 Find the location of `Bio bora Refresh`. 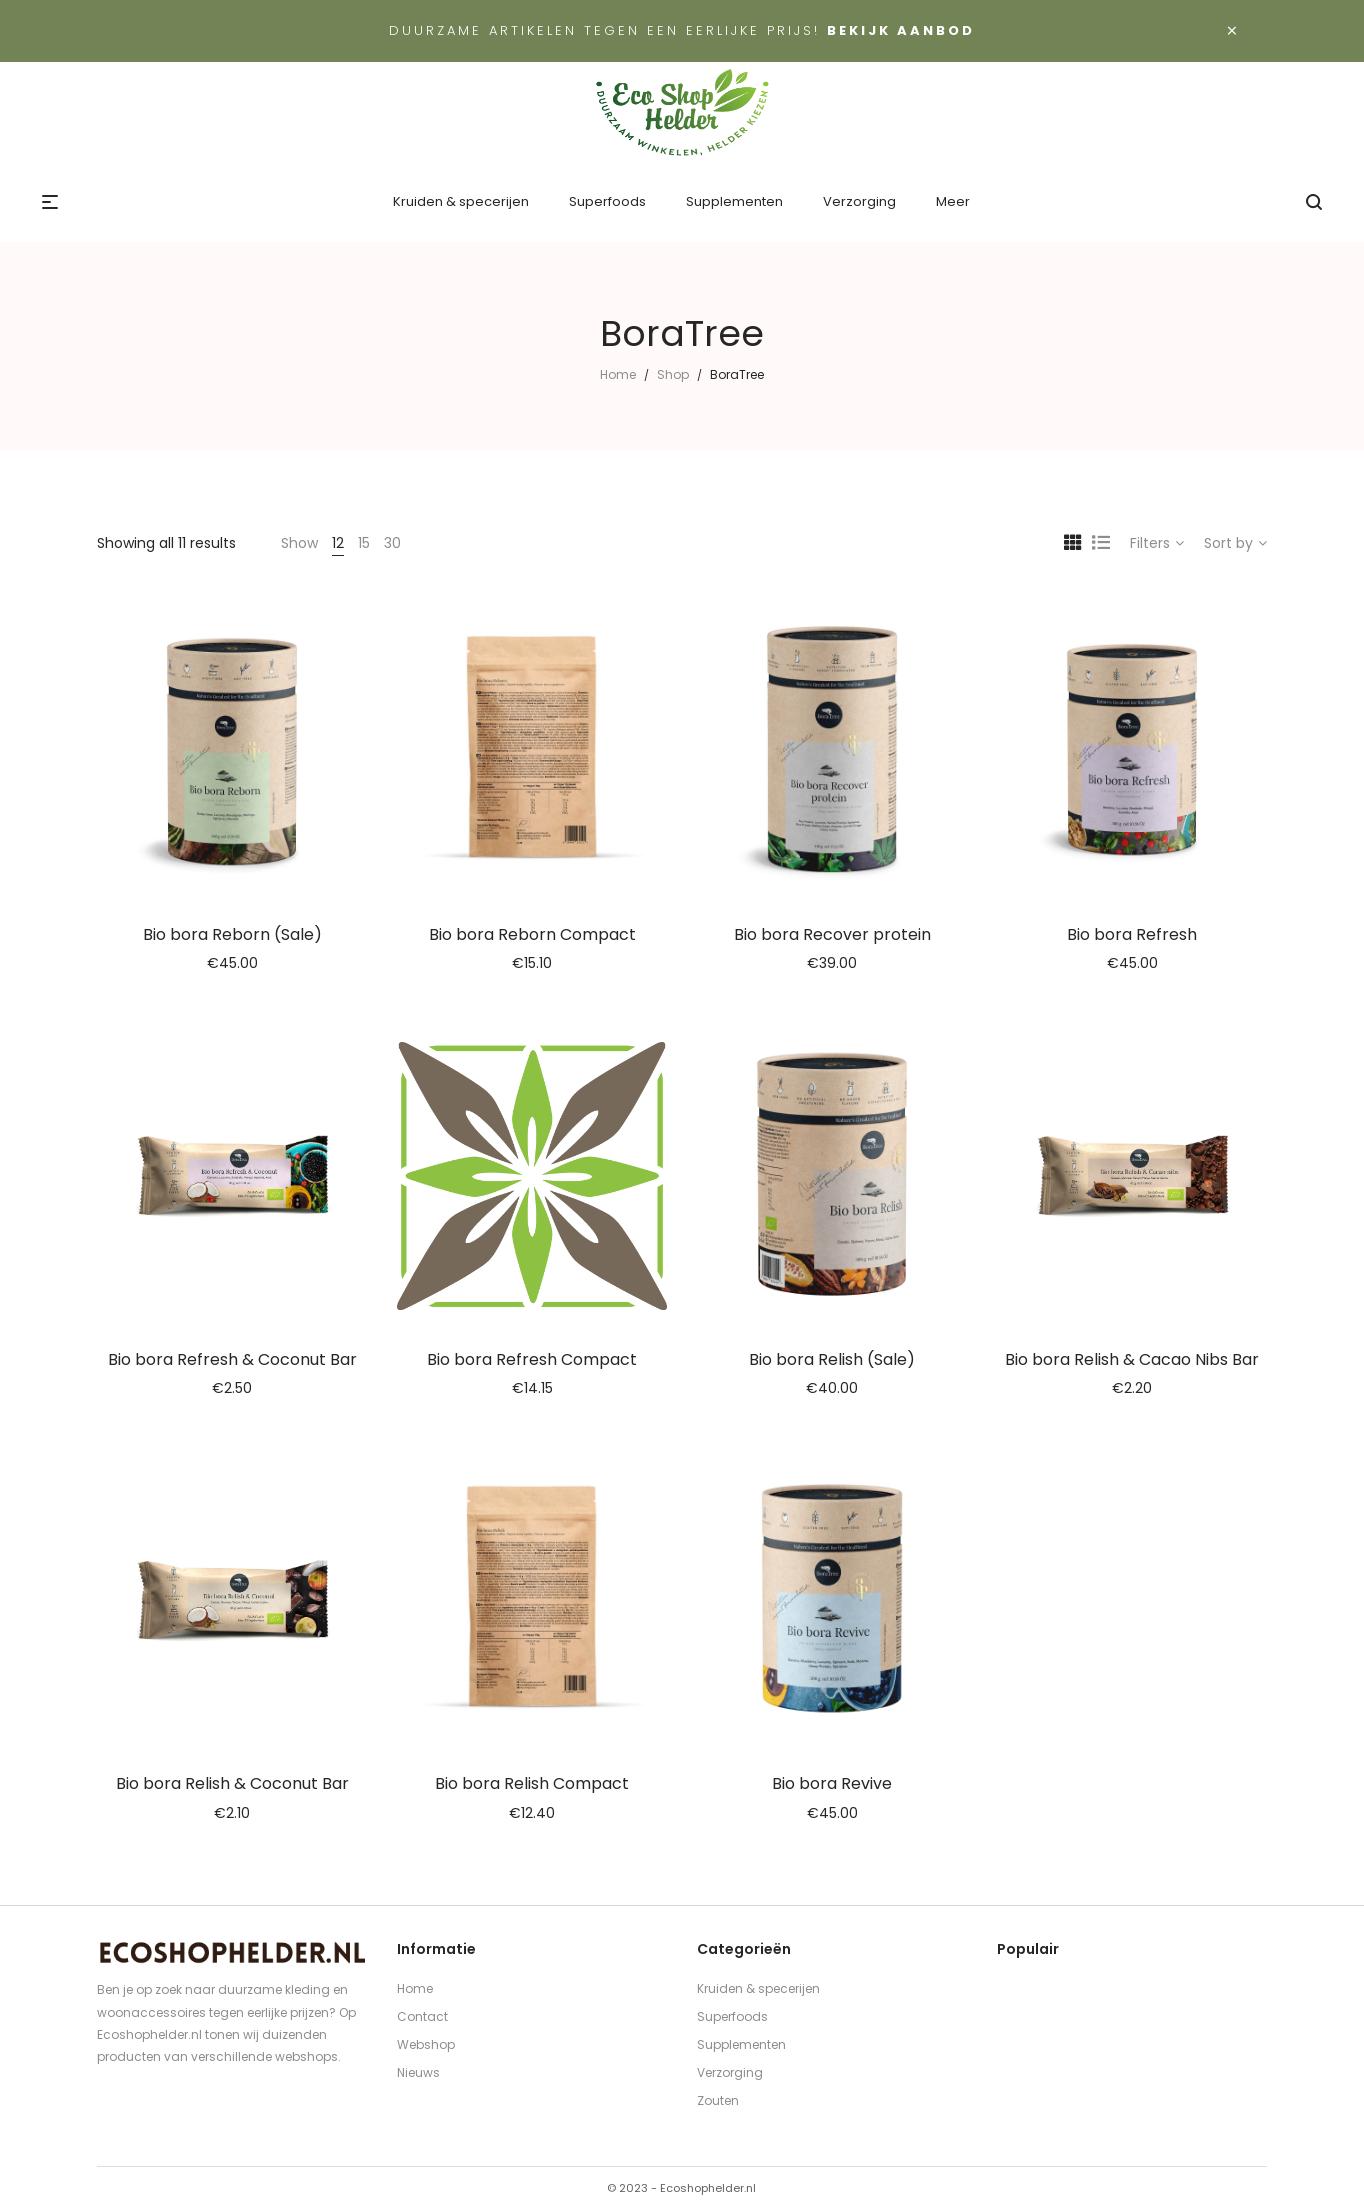

Bio bora Refresh is located at coordinates (1132, 934).